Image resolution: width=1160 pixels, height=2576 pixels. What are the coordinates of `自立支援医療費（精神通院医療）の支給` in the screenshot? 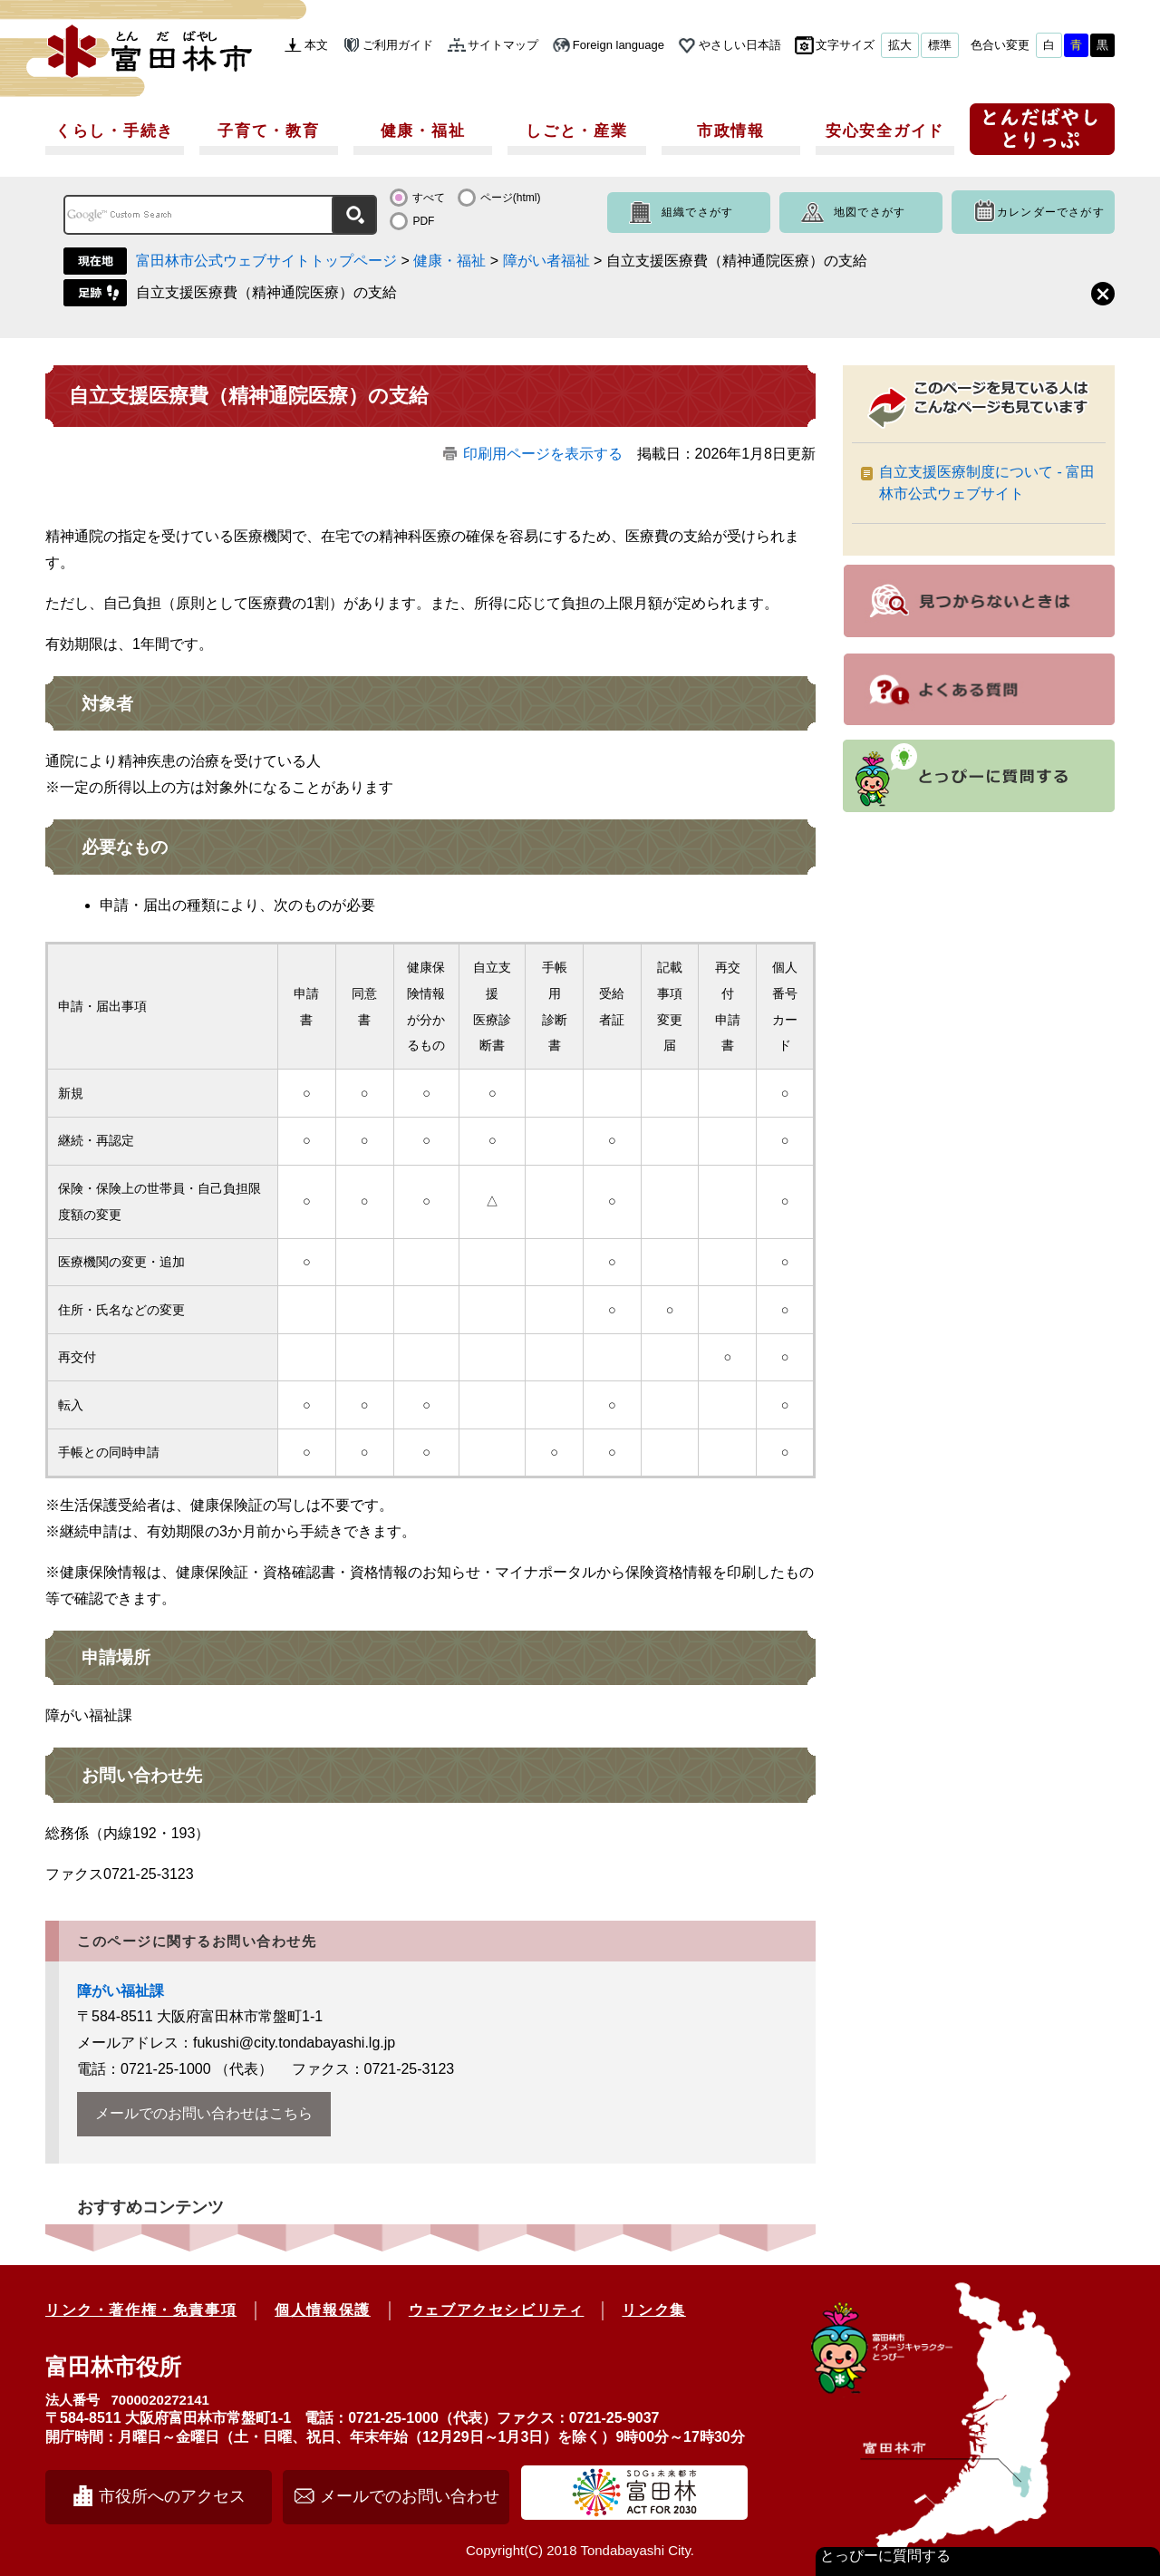 It's located at (266, 292).